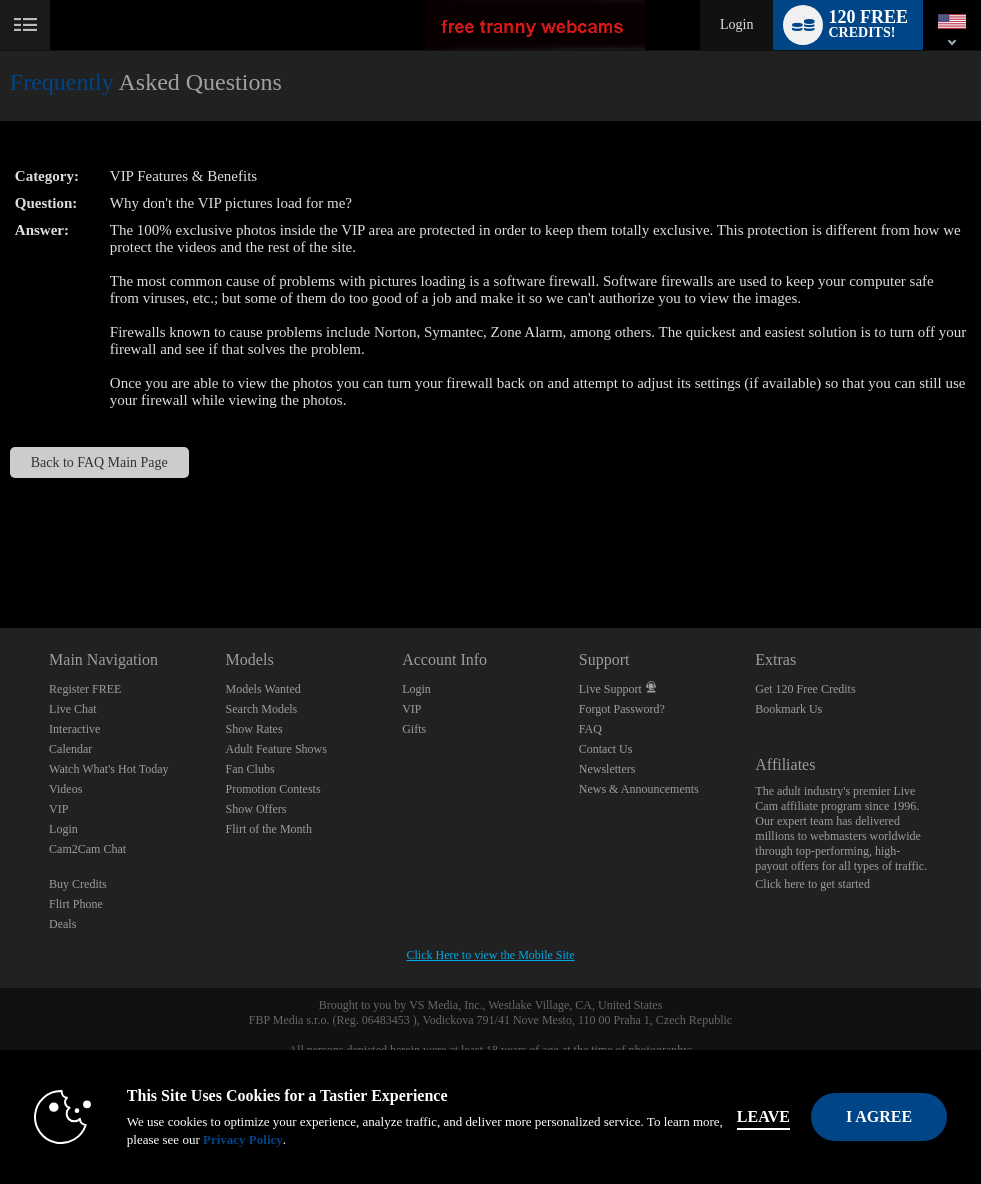 The image size is (981, 1184). I want to click on FAQ, so click(590, 729).